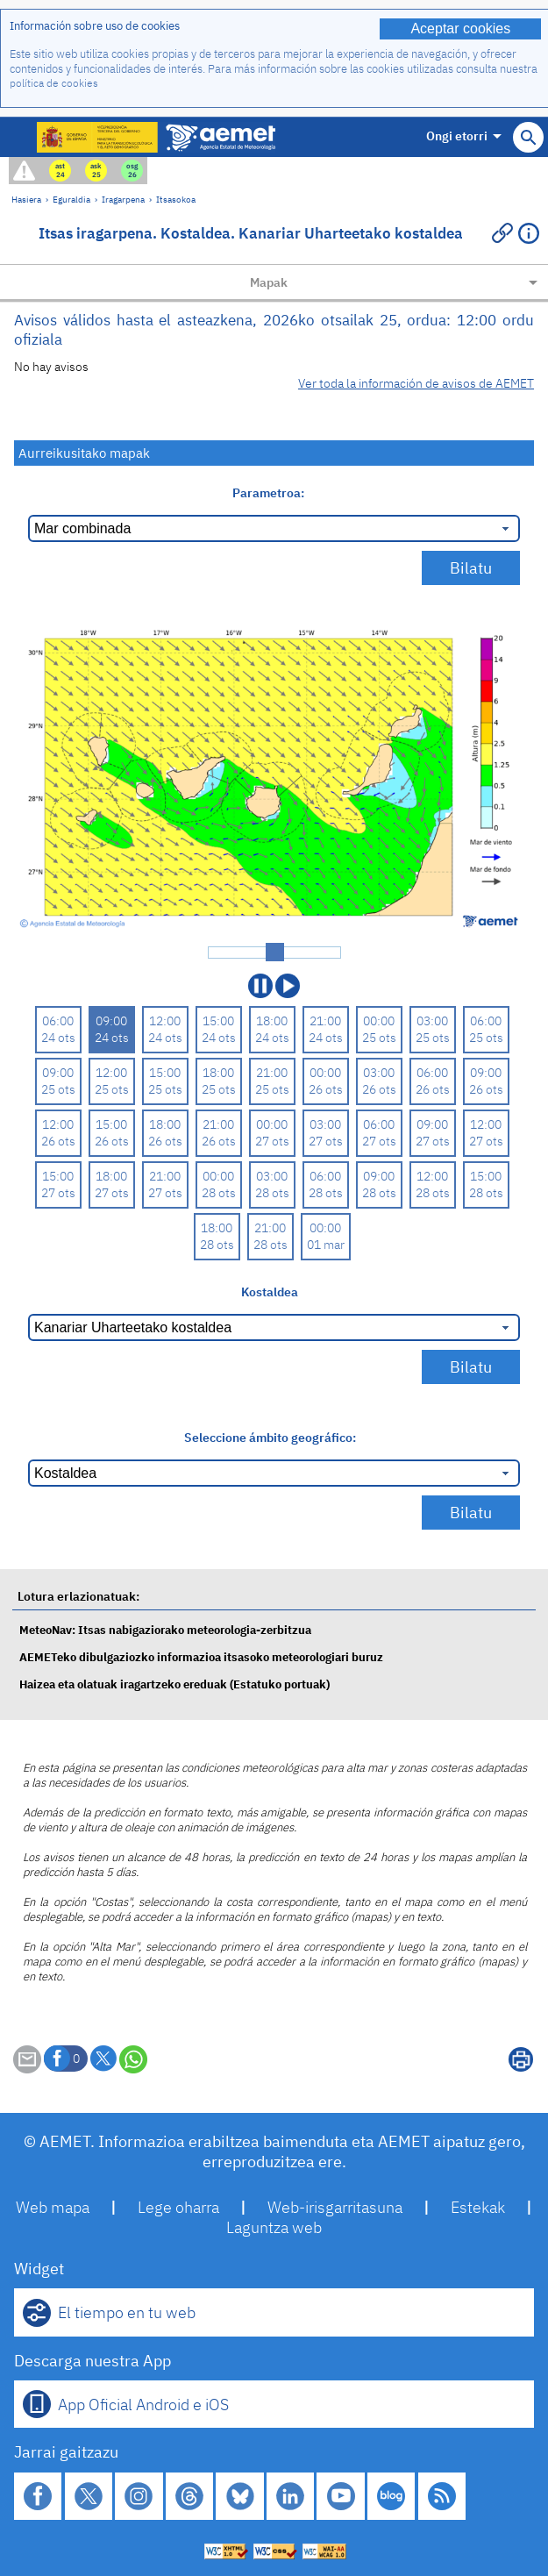 Image resolution: width=548 pixels, height=2576 pixels. I want to click on Parametroa:, so click(269, 492).